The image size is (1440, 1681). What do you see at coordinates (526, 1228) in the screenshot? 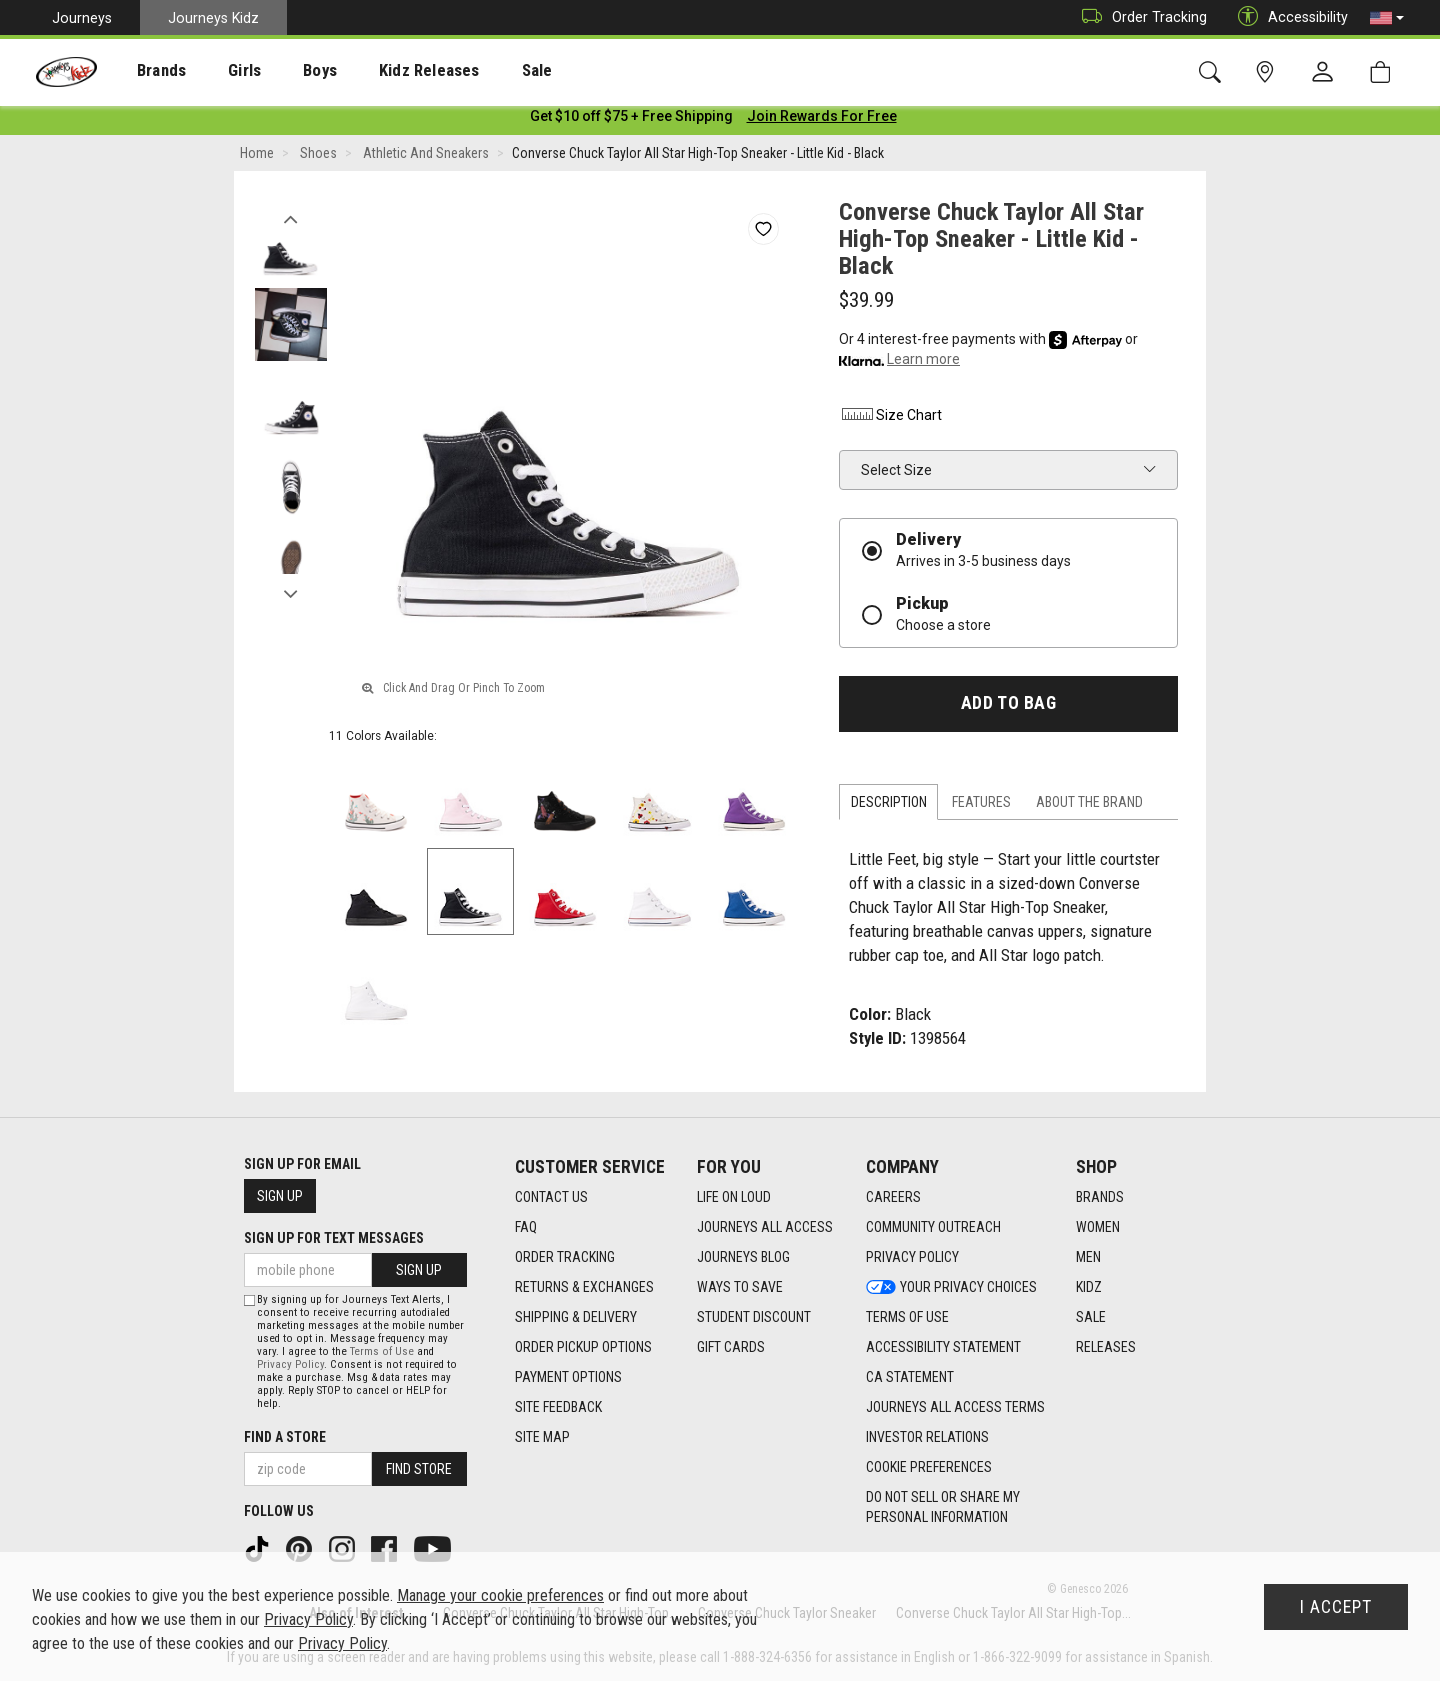
I see `FAQ [FAQ footer link]` at bounding box center [526, 1228].